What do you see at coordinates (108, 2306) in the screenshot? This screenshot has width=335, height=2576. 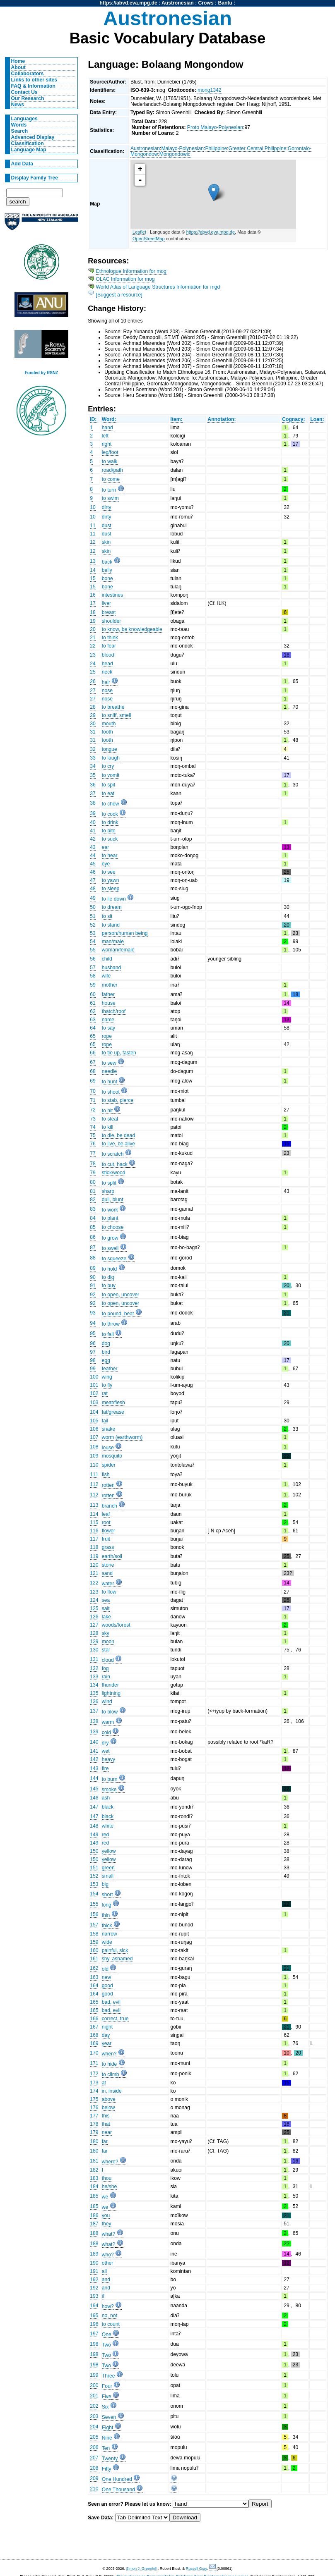 I see `how?` at bounding box center [108, 2306].